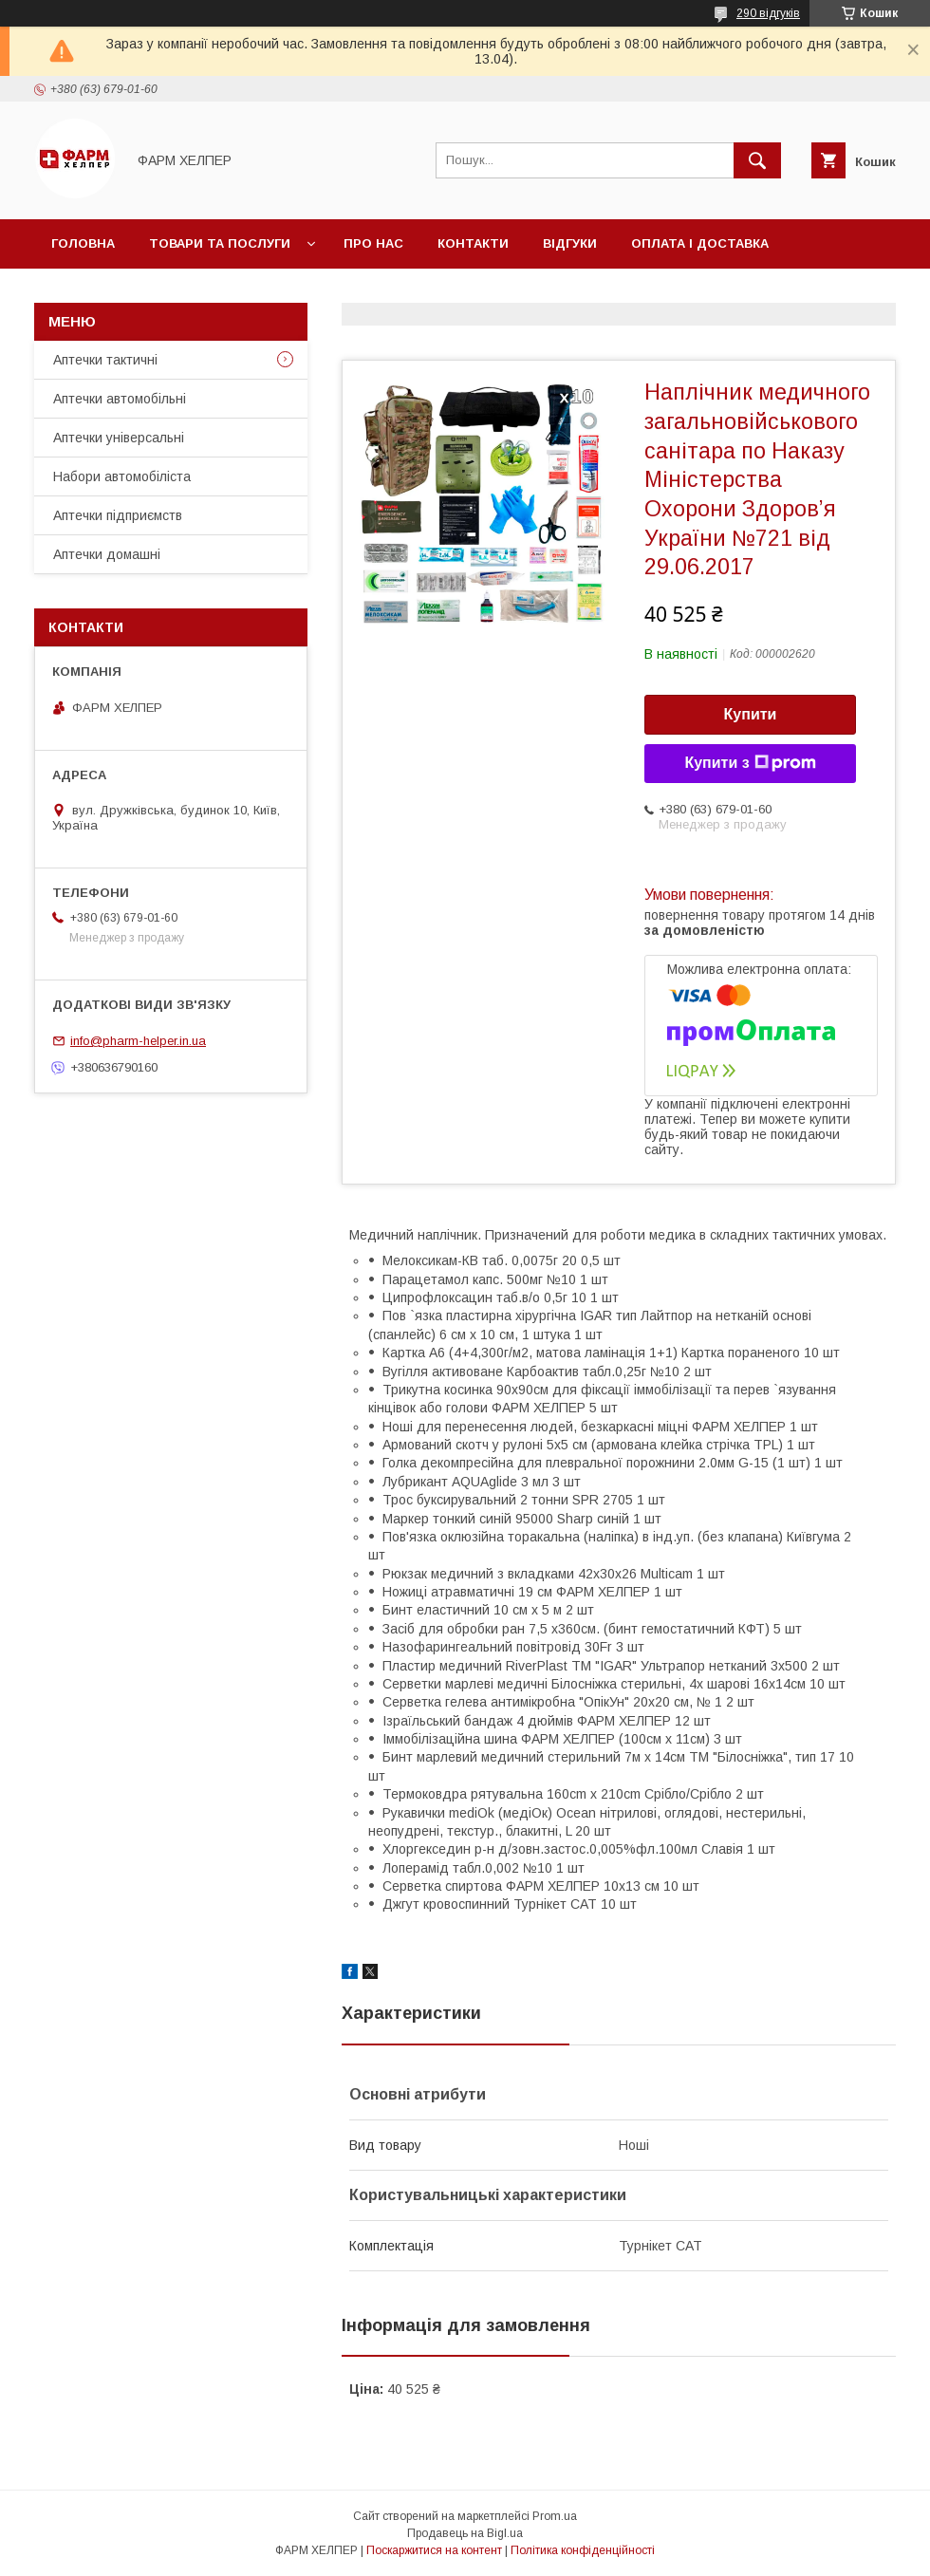  What do you see at coordinates (757, 160) in the screenshot?
I see `[Шукати]` at bounding box center [757, 160].